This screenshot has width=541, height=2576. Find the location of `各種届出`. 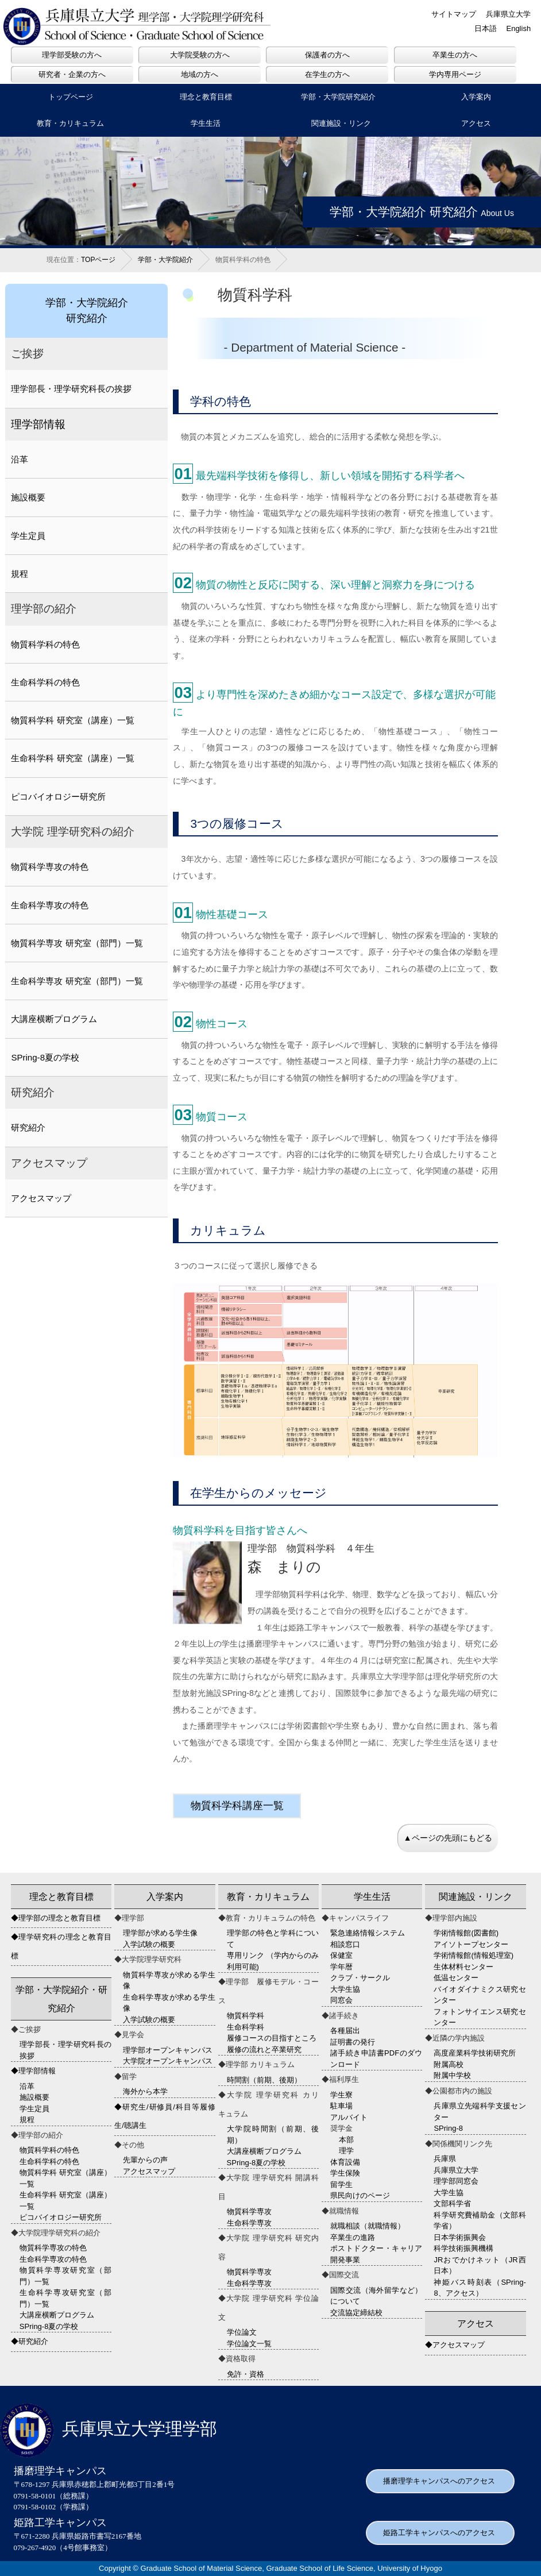

各種届出 is located at coordinates (345, 2030).